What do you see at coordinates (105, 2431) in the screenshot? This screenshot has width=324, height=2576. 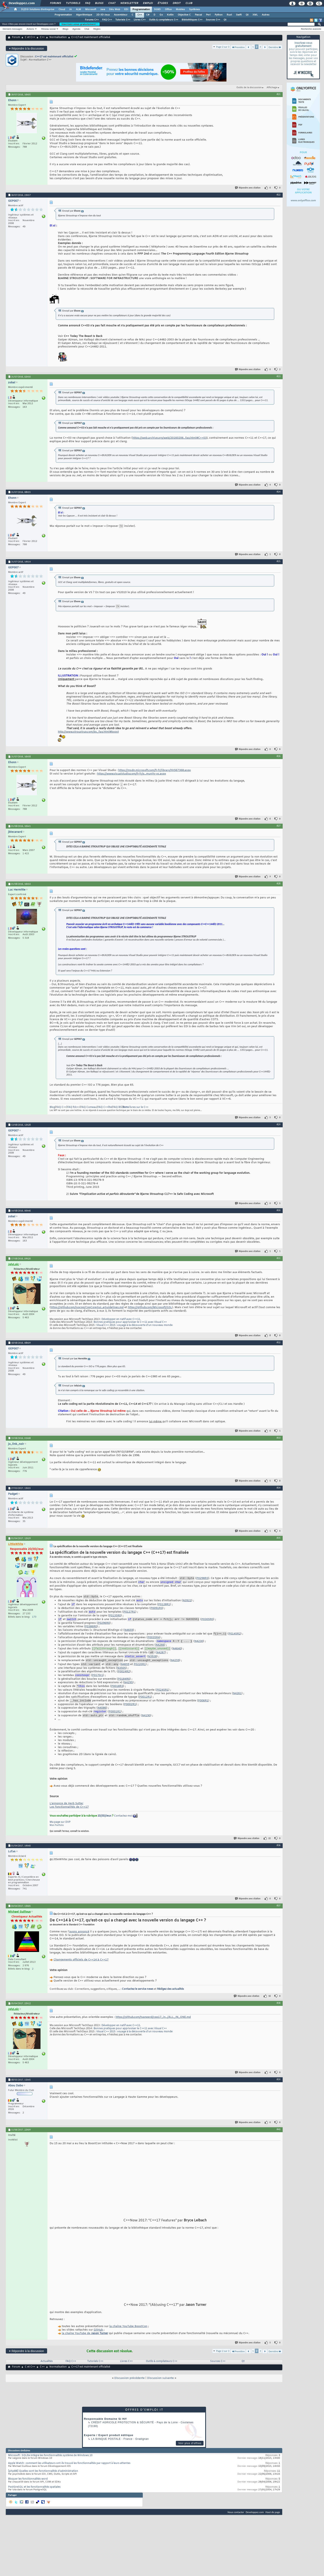 I see `Responsable Domaine Si H/f` at bounding box center [105, 2431].